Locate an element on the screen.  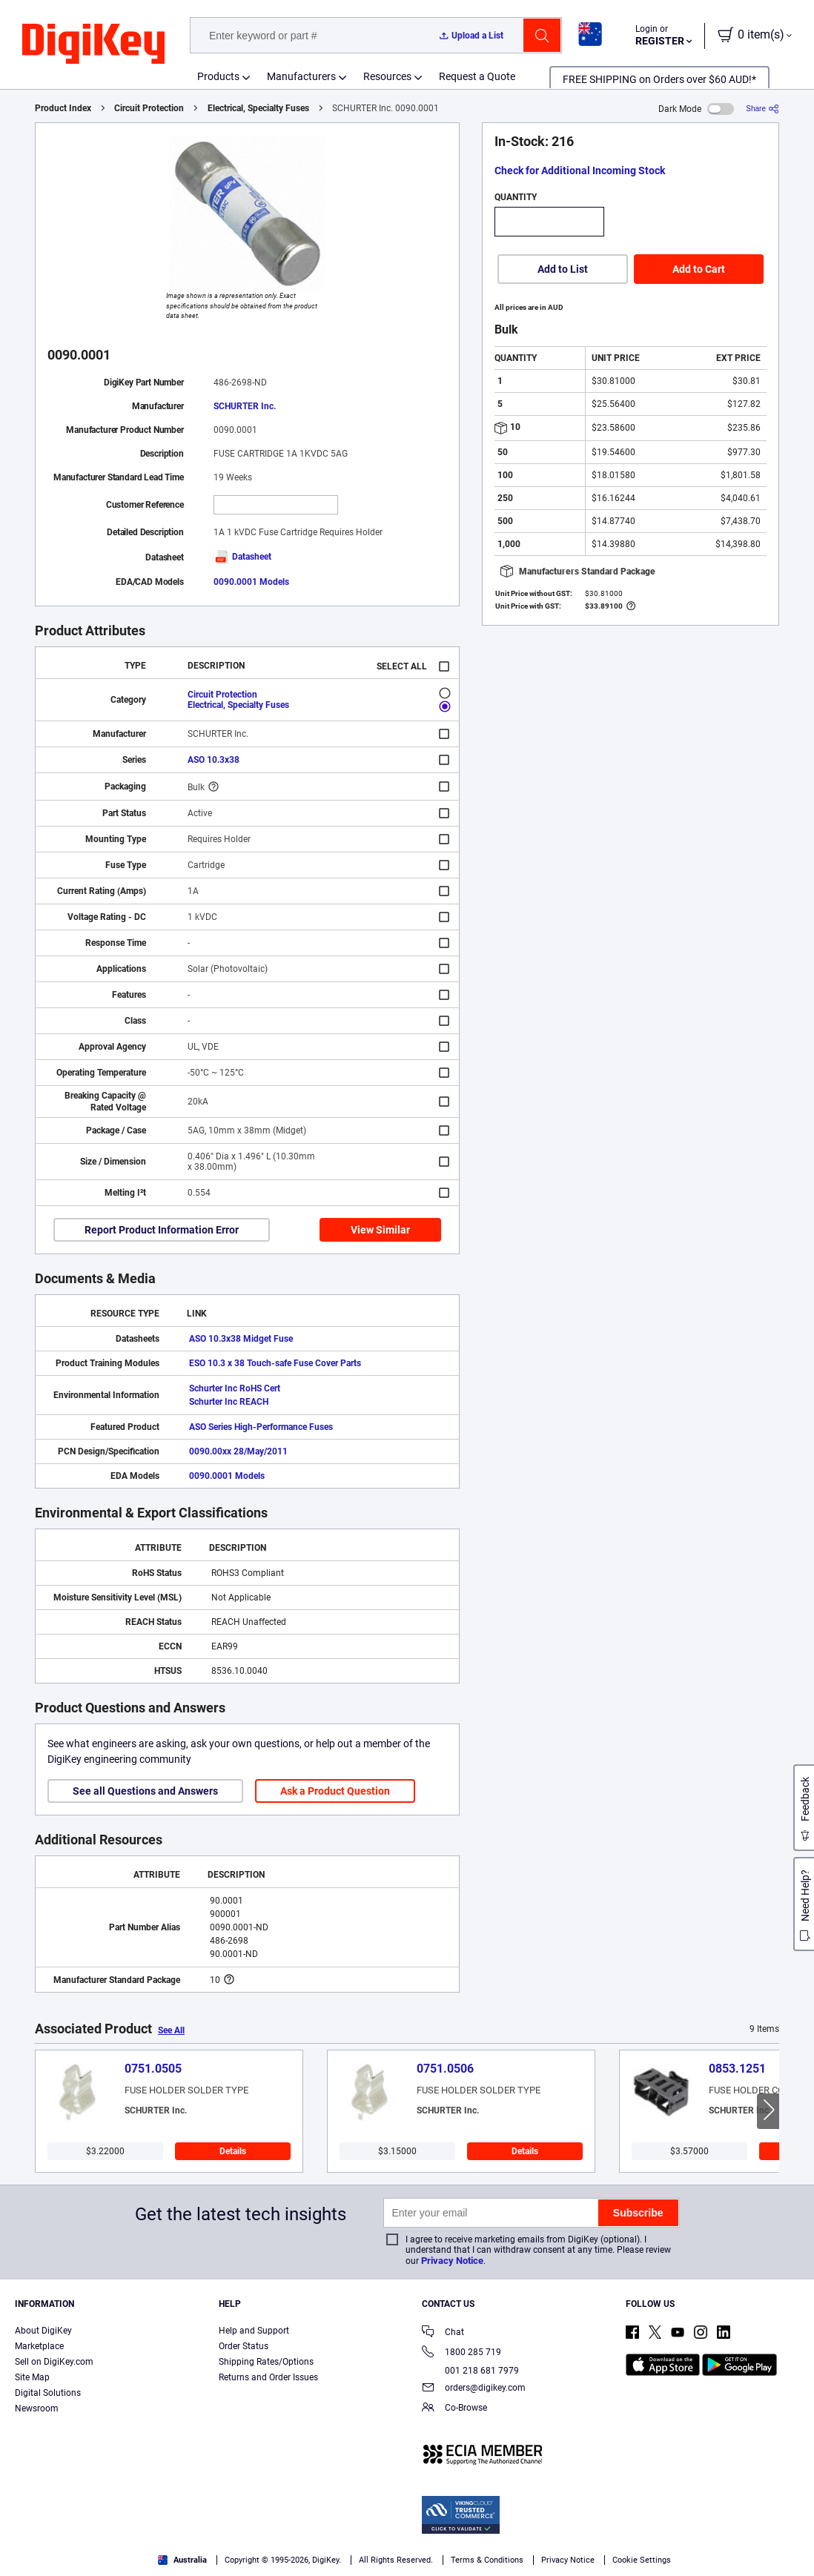
Help and Support is located at coordinates (254, 2330).